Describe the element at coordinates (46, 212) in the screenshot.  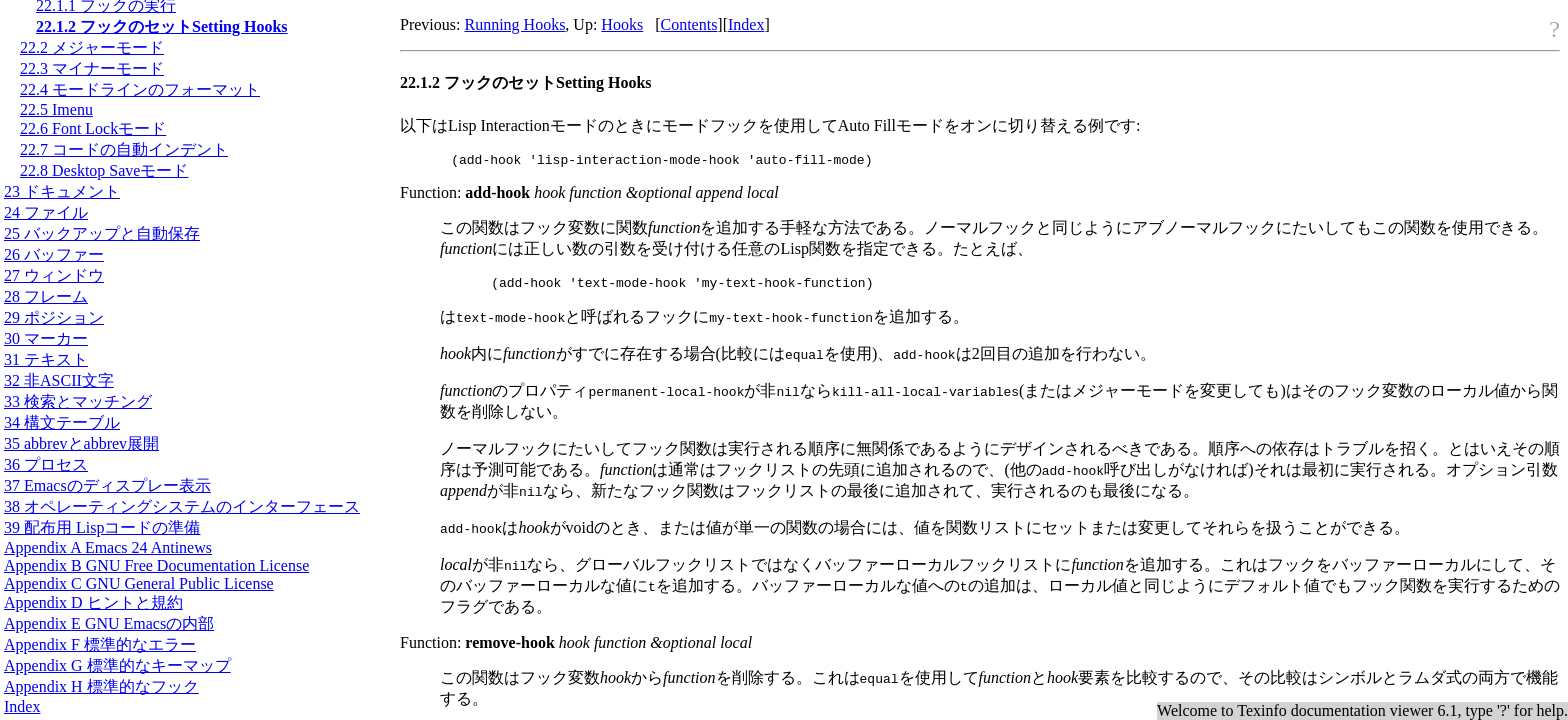
I see `24 ファイル` at that location.